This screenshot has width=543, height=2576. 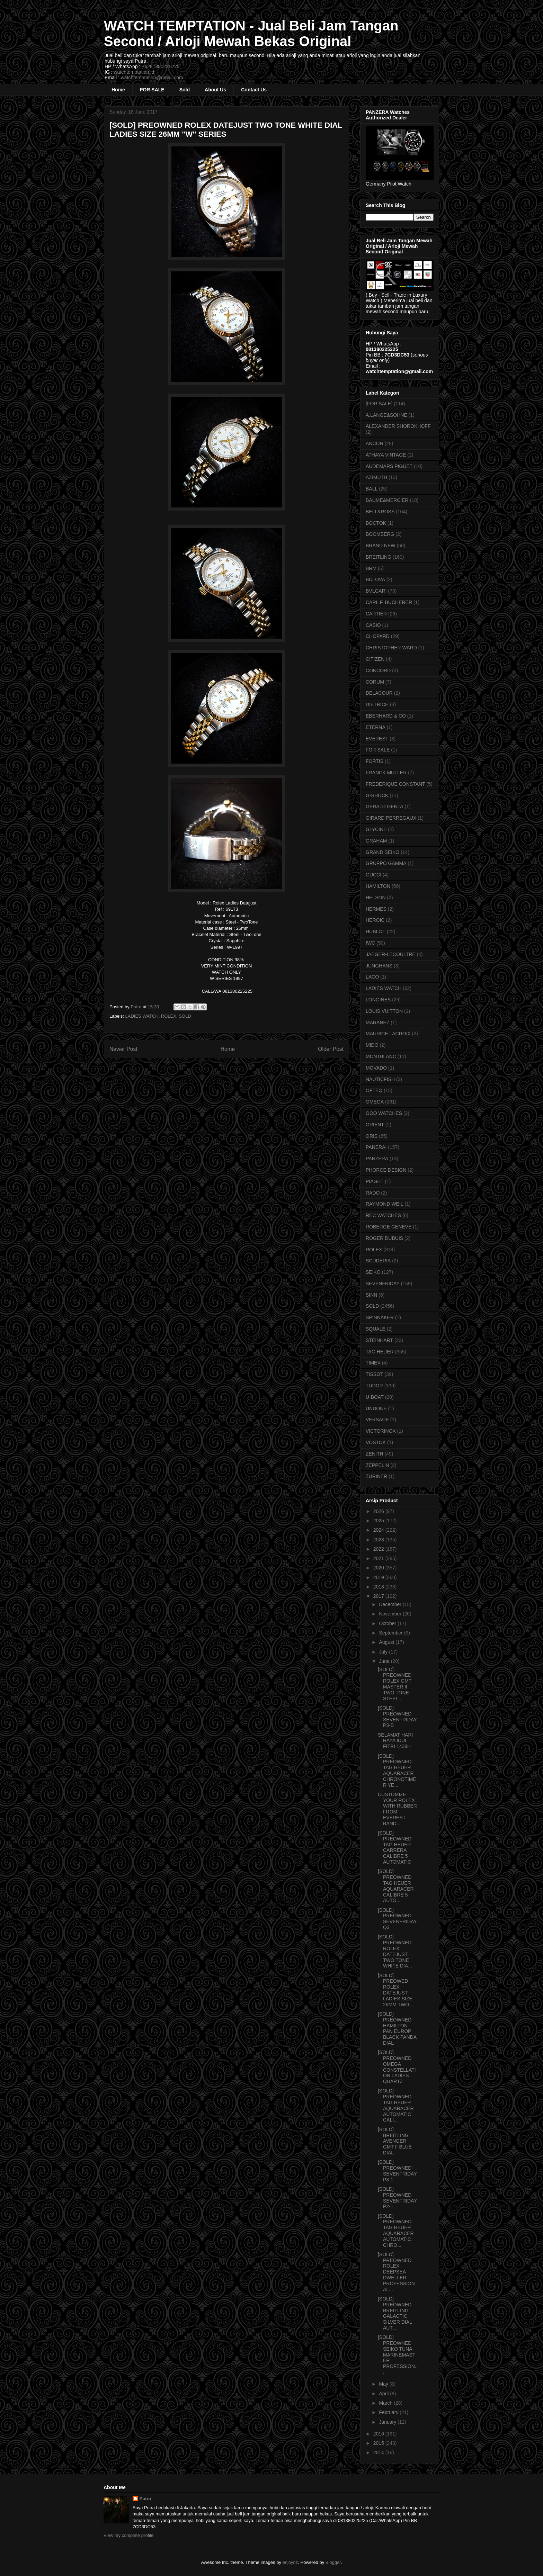 What do you see at coordinates (398, 2354) in the screenshot?
I see `[SOLD] PREOWNED SEIKO TUNA MARINEMASTER PROFESSION...` at bounding box center [398, 2354].